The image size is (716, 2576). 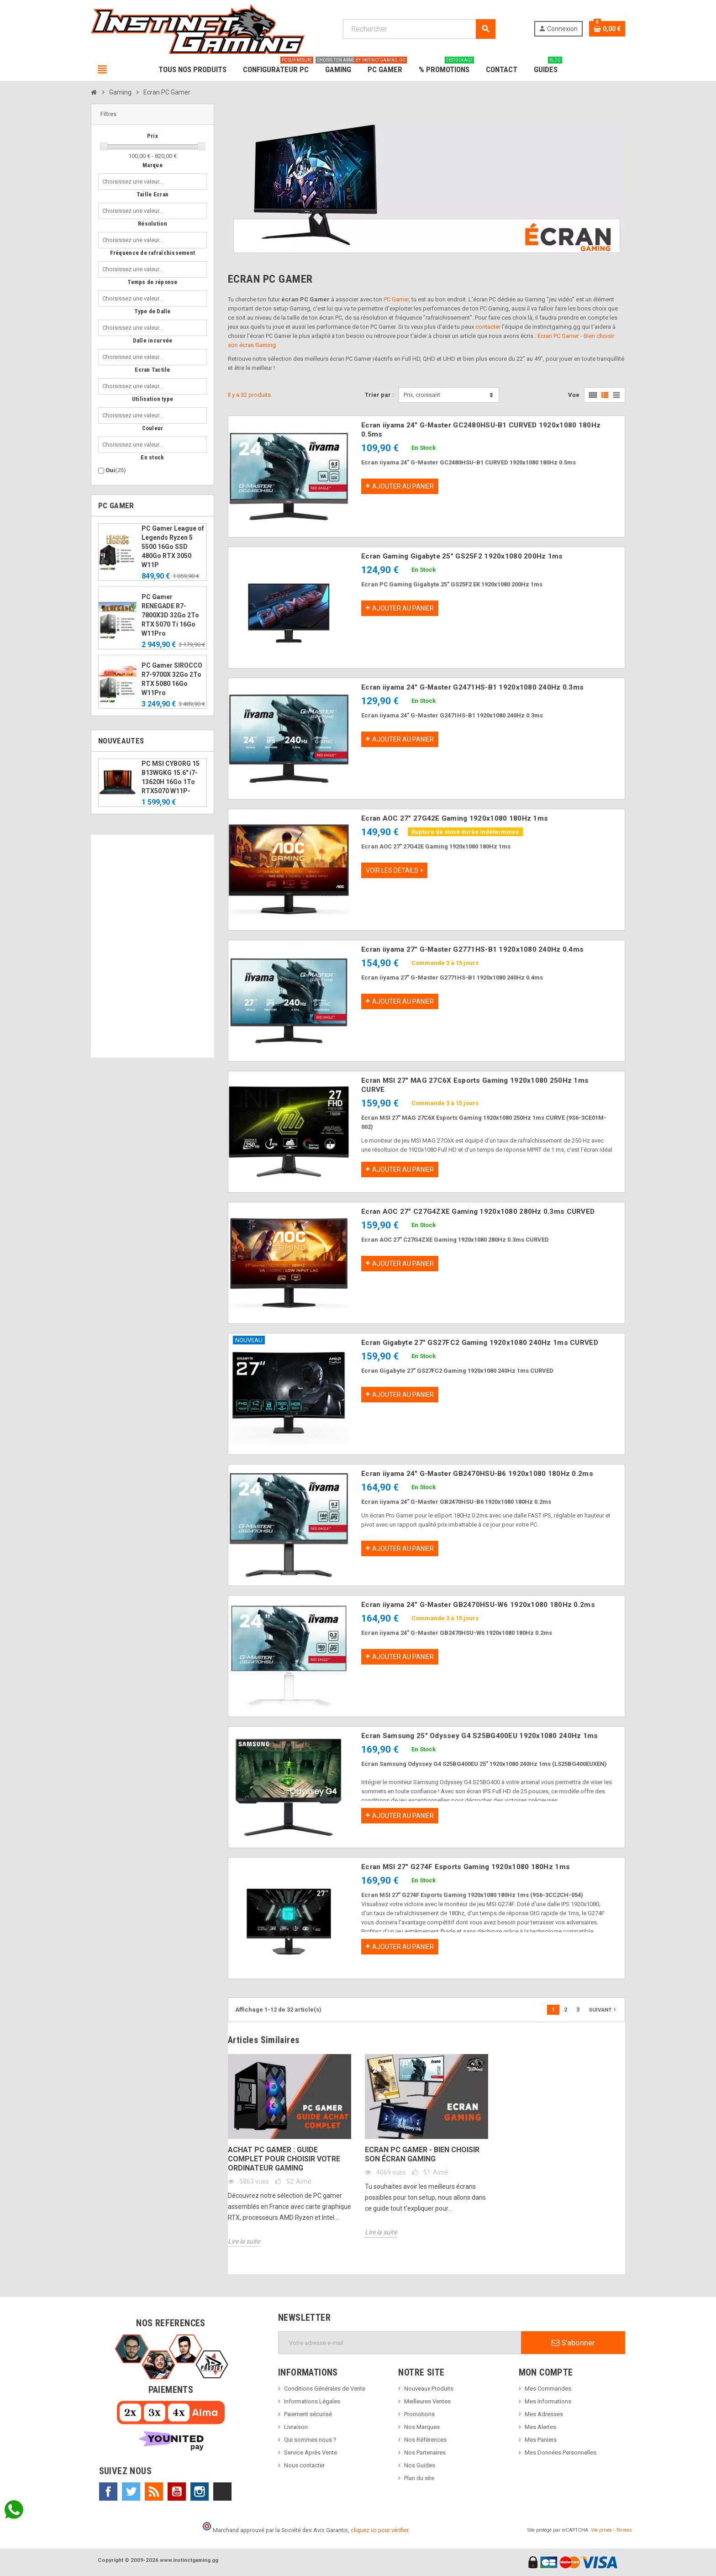 I want to click on [Adresse e-mail], so click(x=399, y=2342).